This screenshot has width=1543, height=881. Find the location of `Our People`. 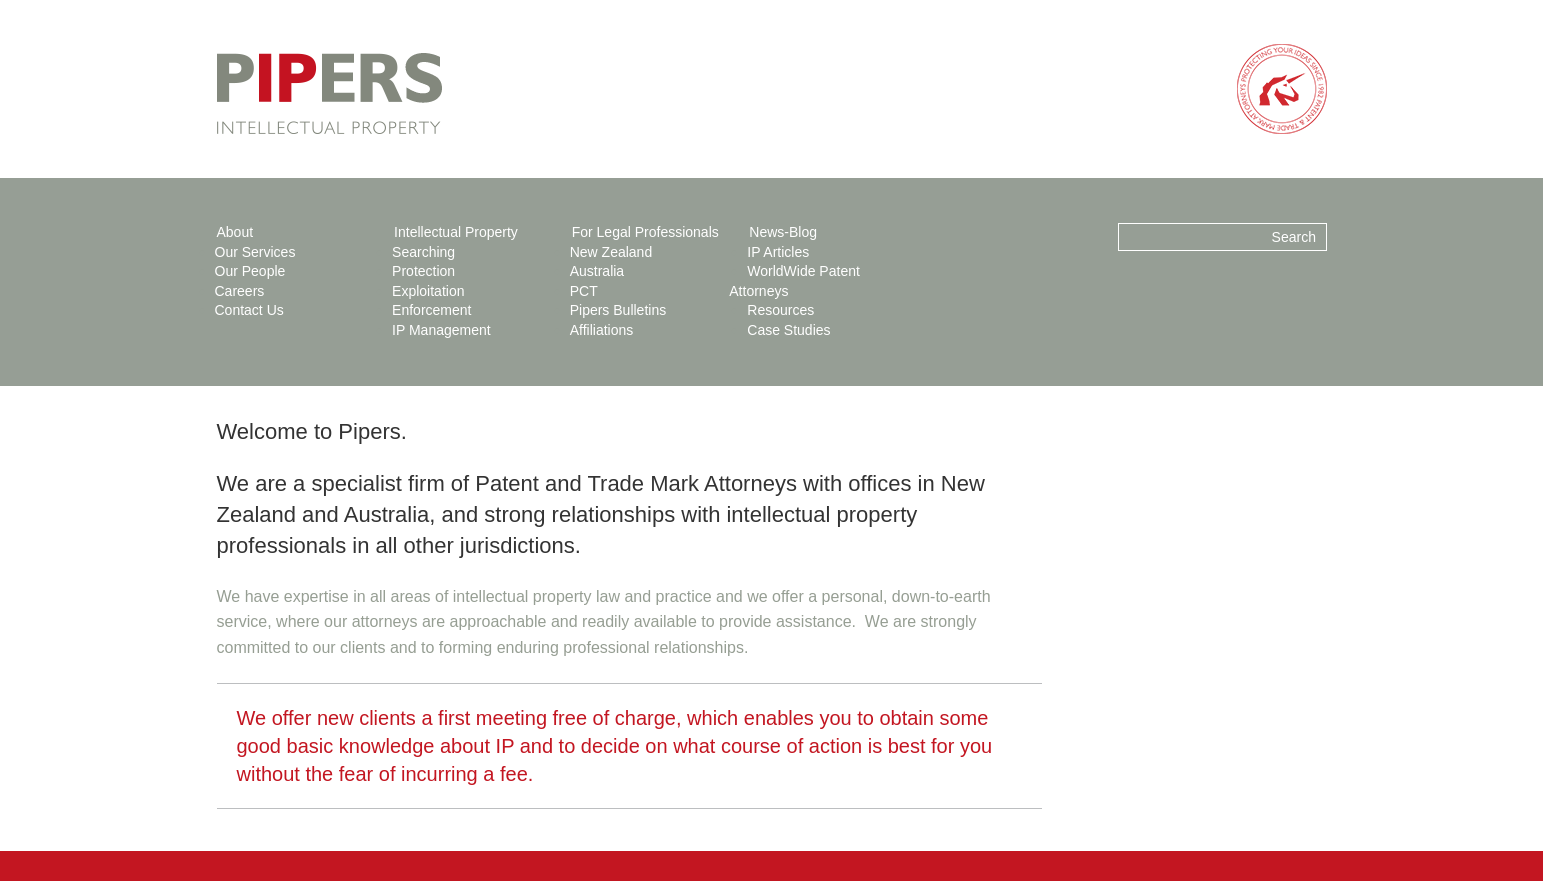

Our People is located at coordinates (250, 271).